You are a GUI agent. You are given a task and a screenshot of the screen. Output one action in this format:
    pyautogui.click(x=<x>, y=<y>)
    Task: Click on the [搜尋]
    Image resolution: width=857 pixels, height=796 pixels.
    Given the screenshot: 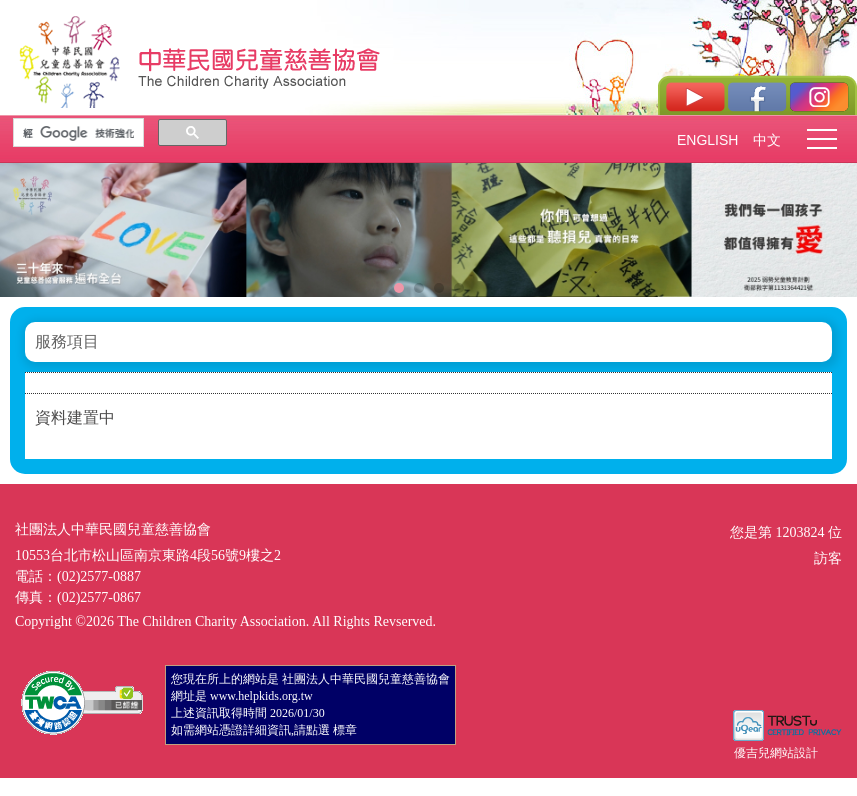 What is the action you would take?
    pyautogui.click(x=78, y=133)
    